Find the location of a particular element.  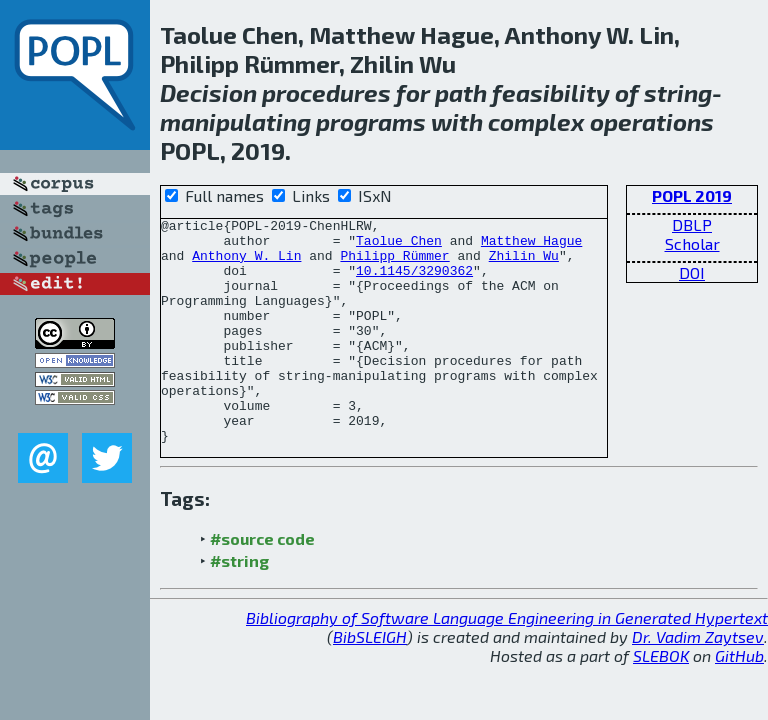

#source code is located at coordinates (262, 583).